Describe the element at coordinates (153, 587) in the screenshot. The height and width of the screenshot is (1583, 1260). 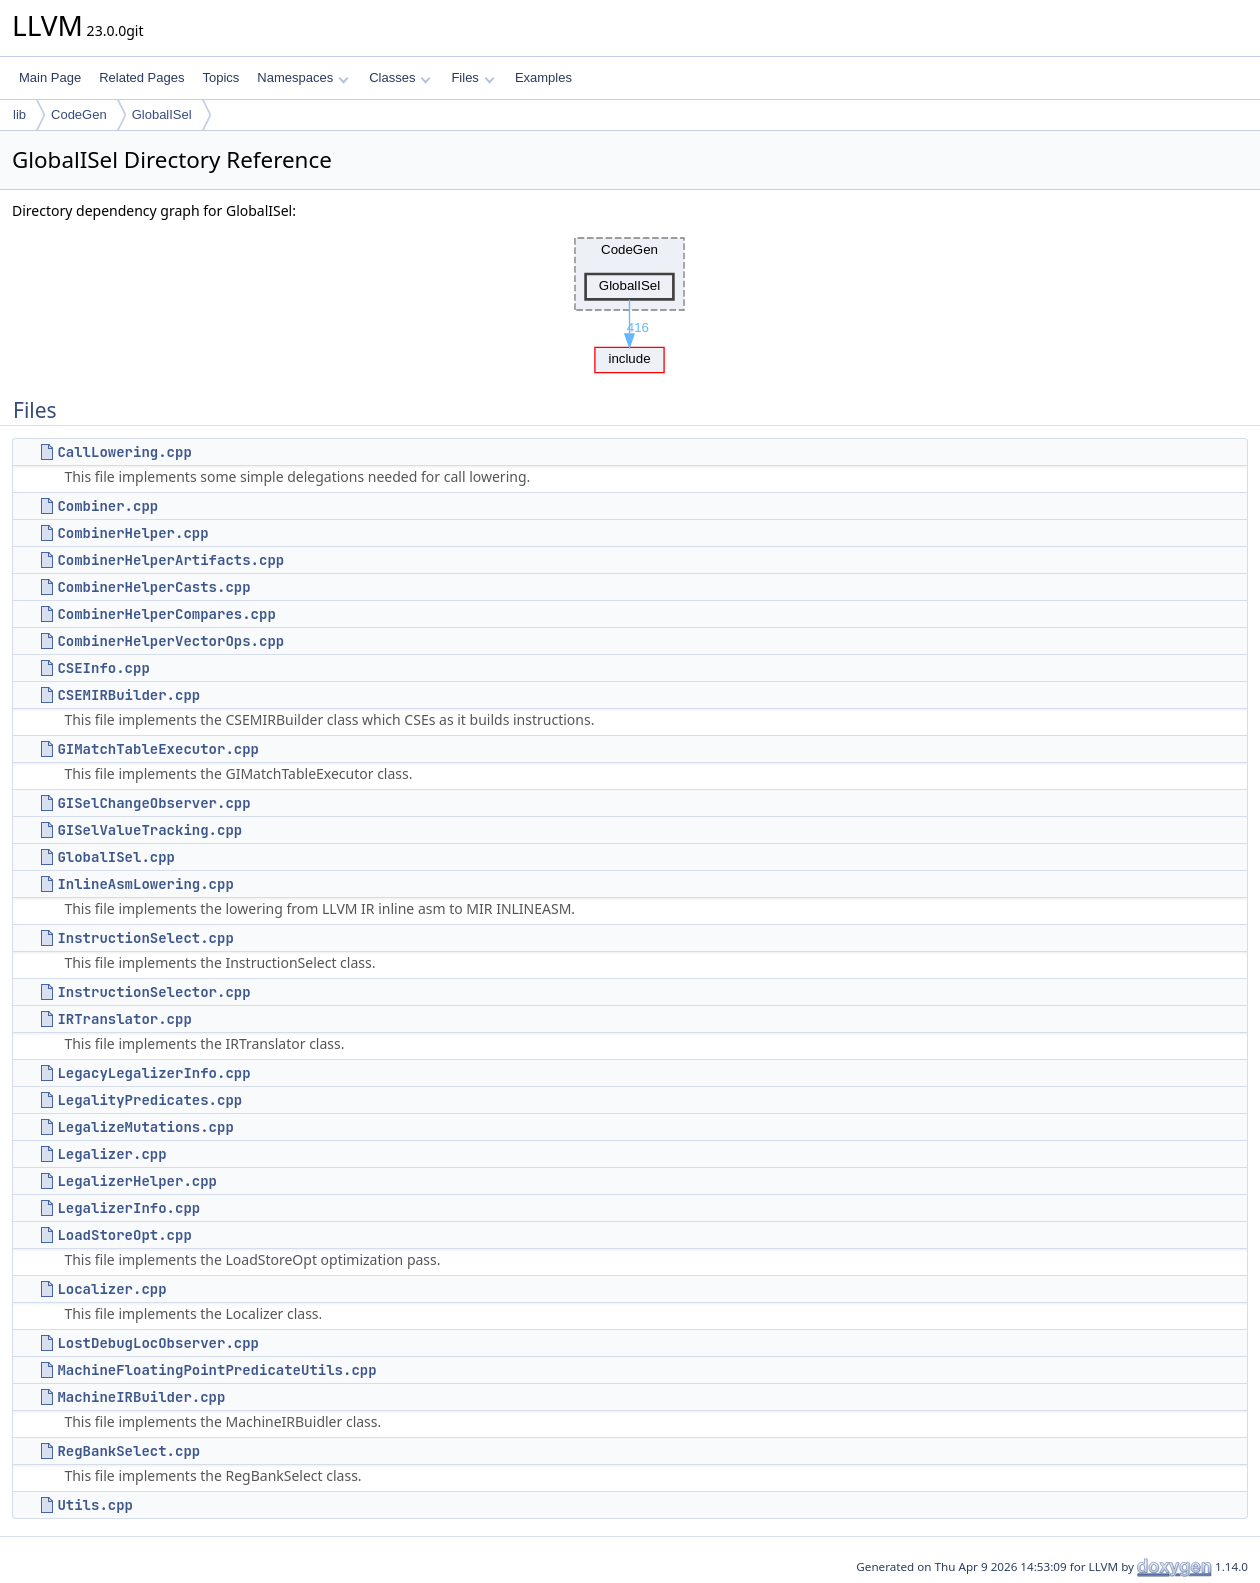
I see `CombinerHelperCasts.cpp` at that location.